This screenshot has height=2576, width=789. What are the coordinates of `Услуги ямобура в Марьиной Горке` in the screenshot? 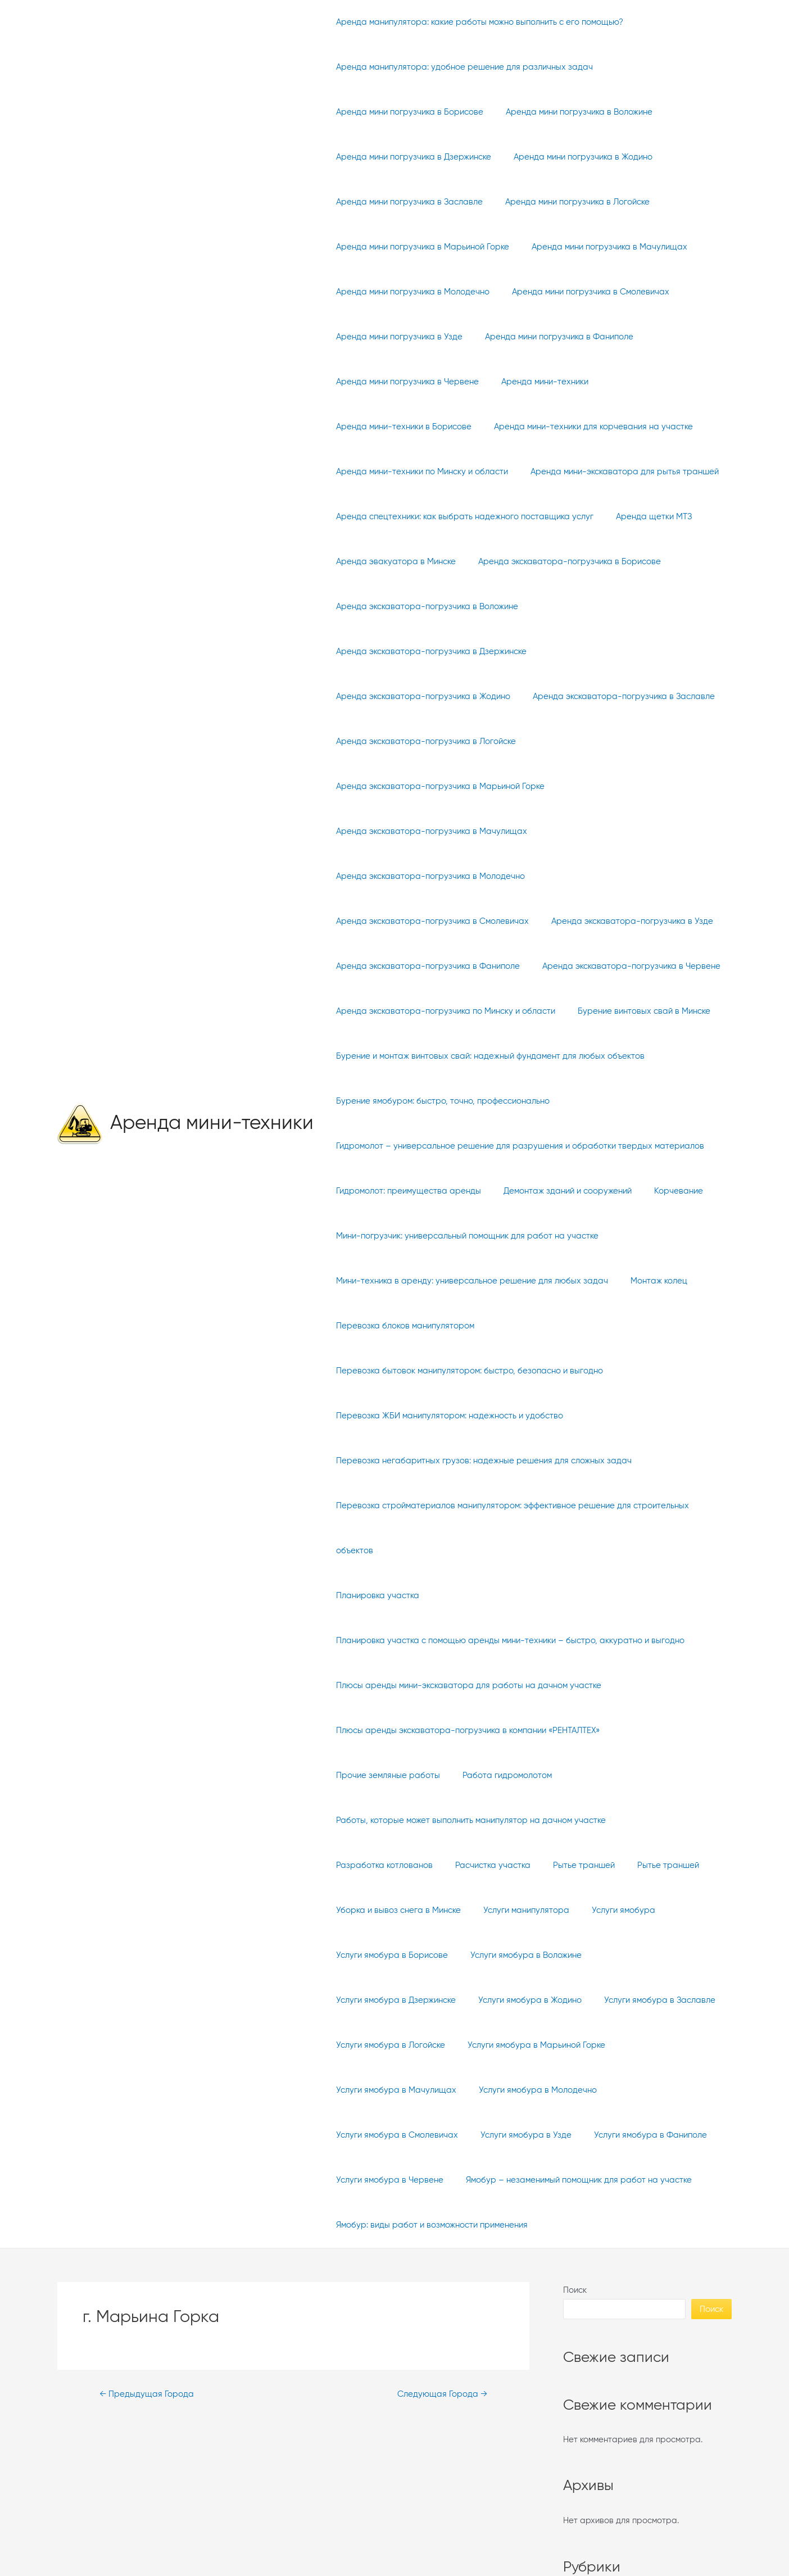 It's located at (402, 1955).